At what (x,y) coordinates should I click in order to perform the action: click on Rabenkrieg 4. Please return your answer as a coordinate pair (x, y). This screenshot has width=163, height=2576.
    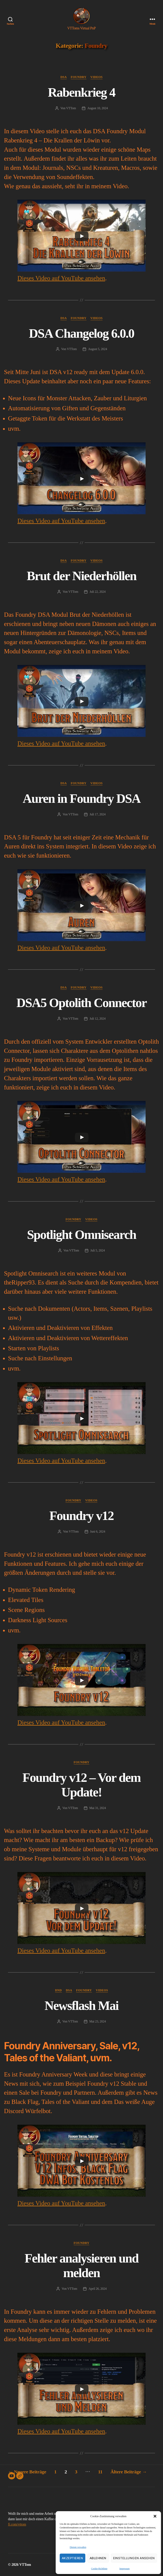
    Looking at the image, I should click on (81, 92).